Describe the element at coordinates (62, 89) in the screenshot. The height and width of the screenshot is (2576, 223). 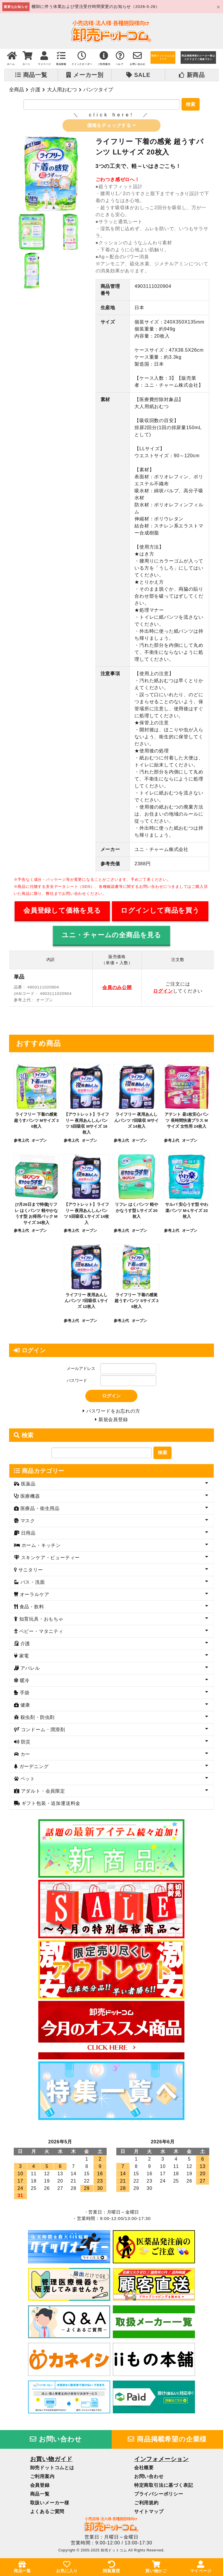
I see `大人用おむつ` at that location.